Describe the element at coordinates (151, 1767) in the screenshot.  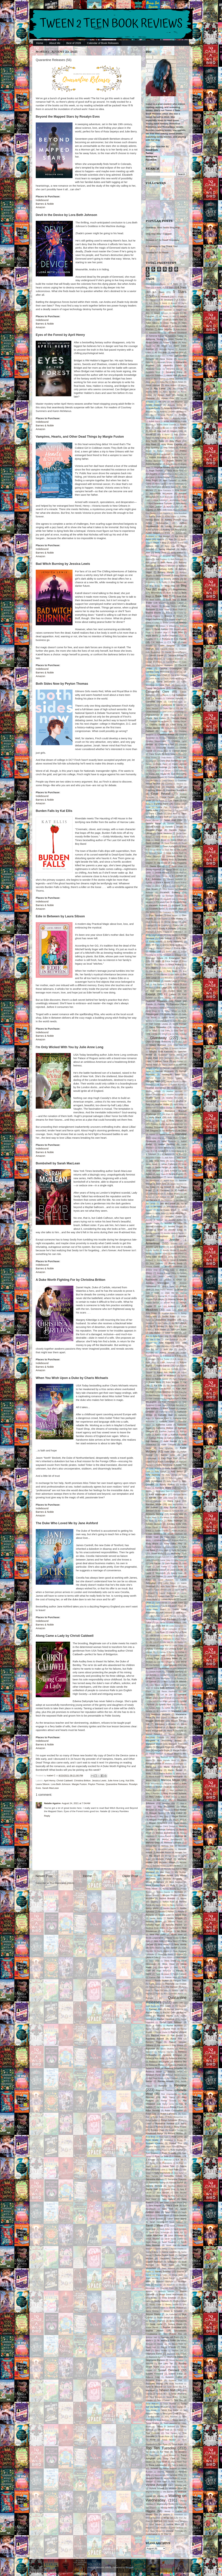
I see `Marie Lu` at that location.